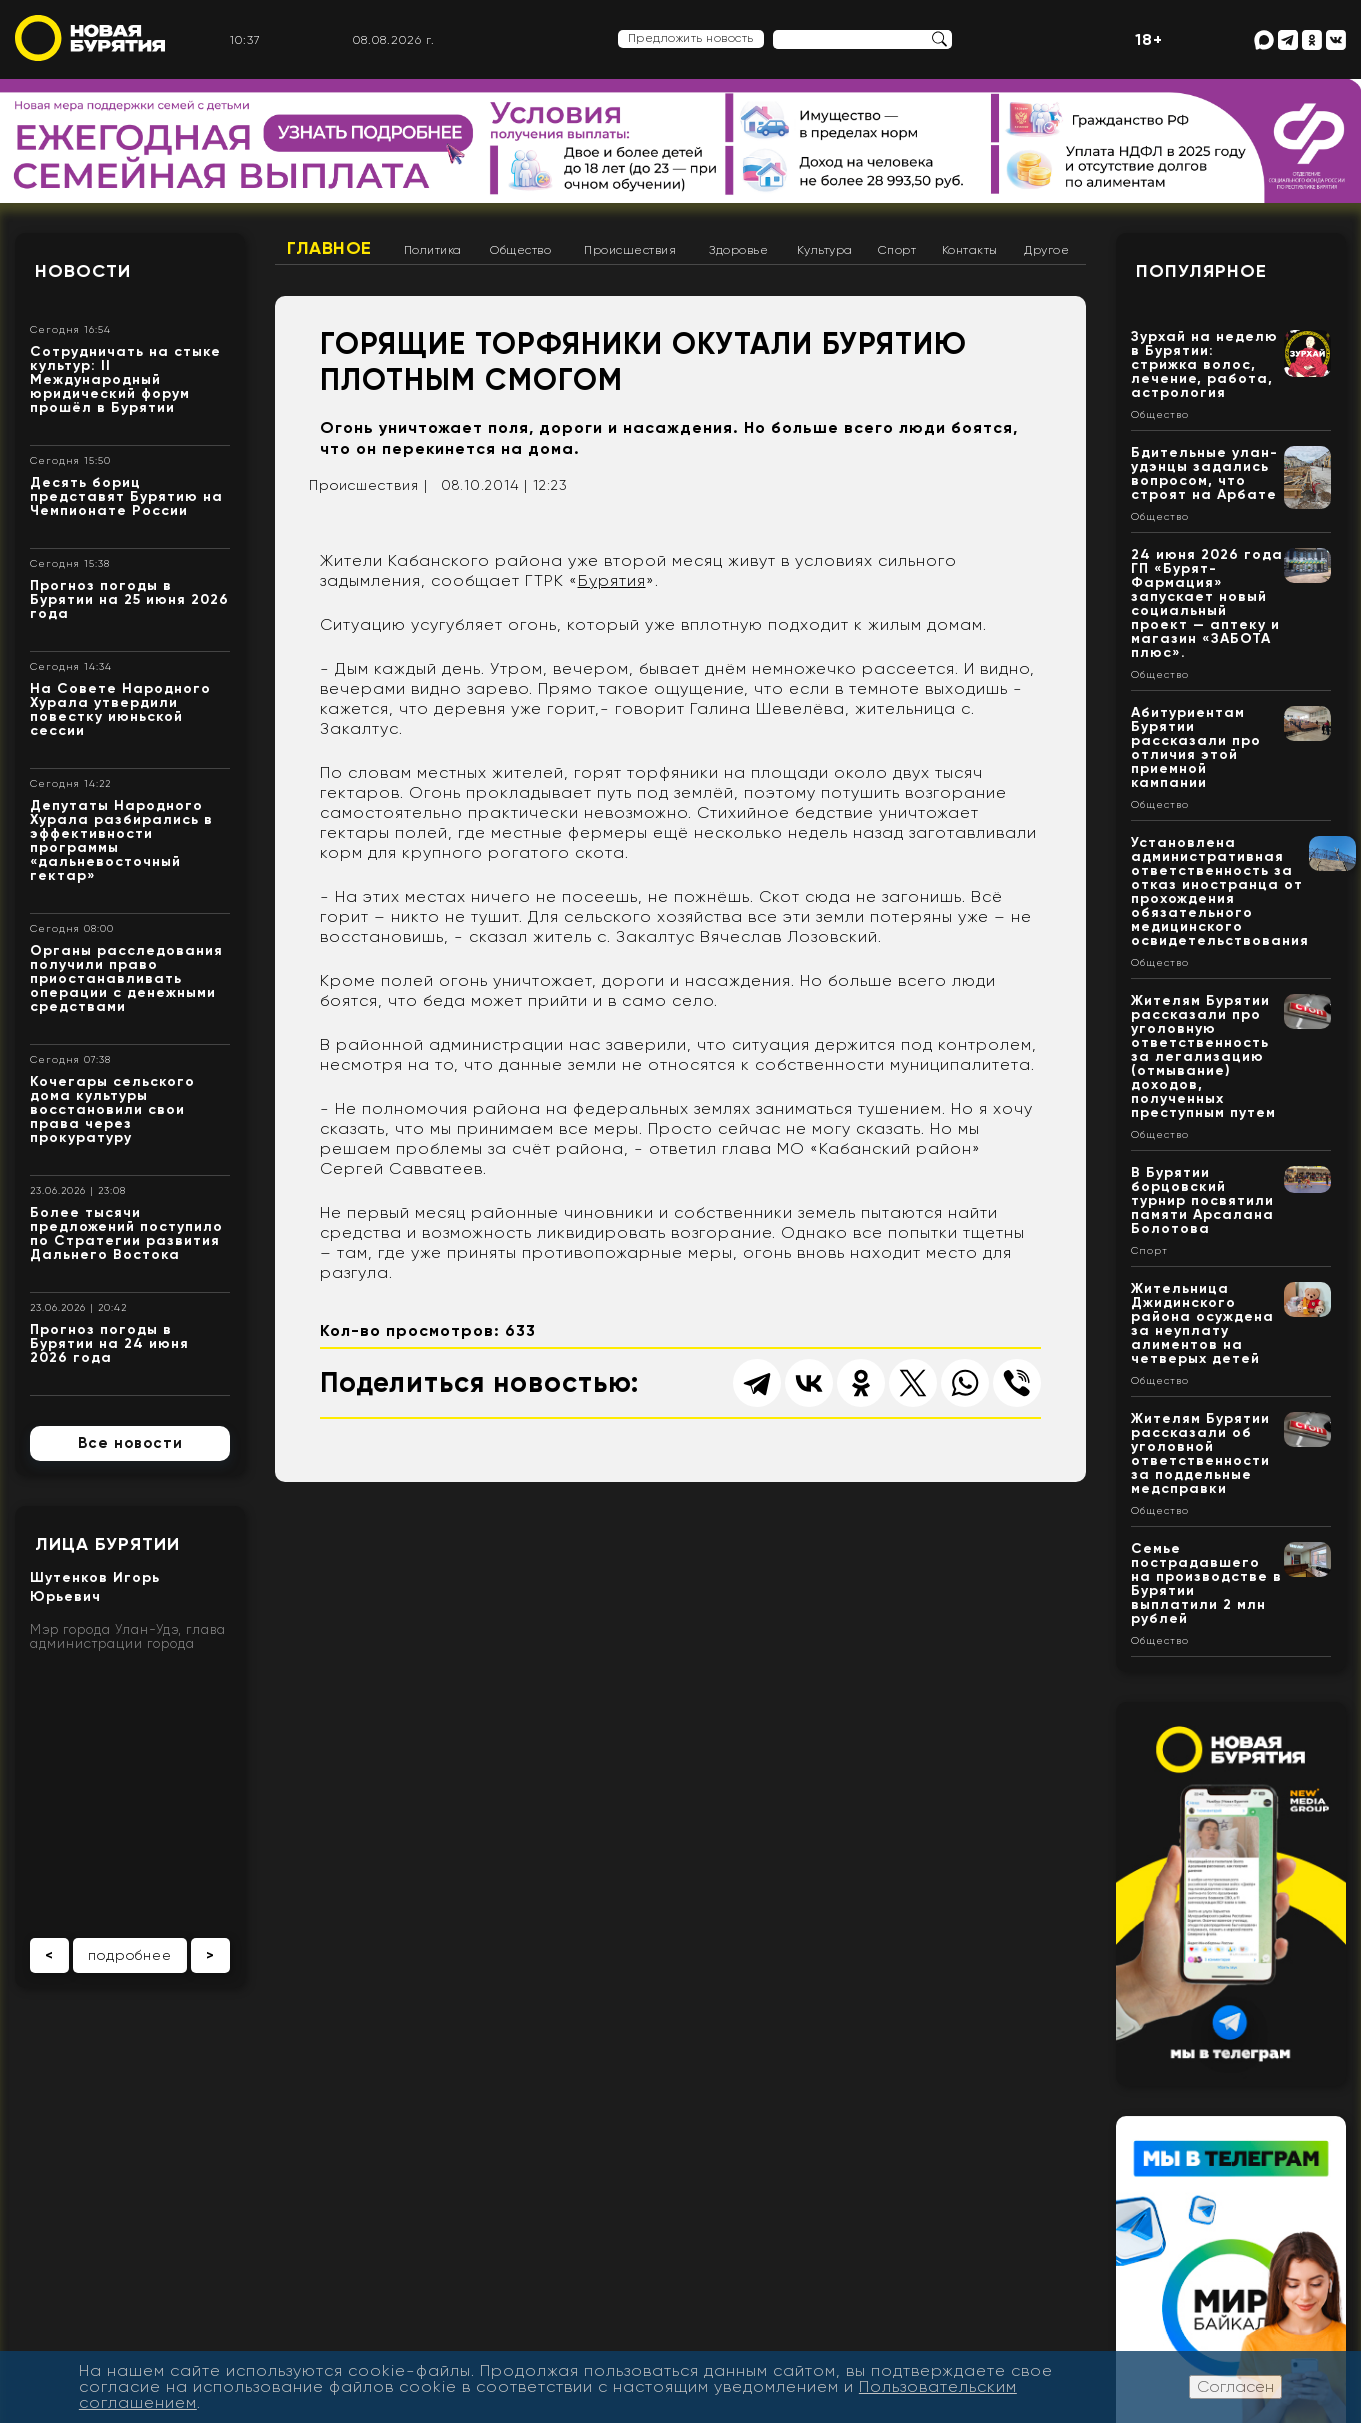 The image size is (1361, 2423). I want to click on На Совете Народного Хурала утвердили повестку июньской сессии, so click(120, 709).